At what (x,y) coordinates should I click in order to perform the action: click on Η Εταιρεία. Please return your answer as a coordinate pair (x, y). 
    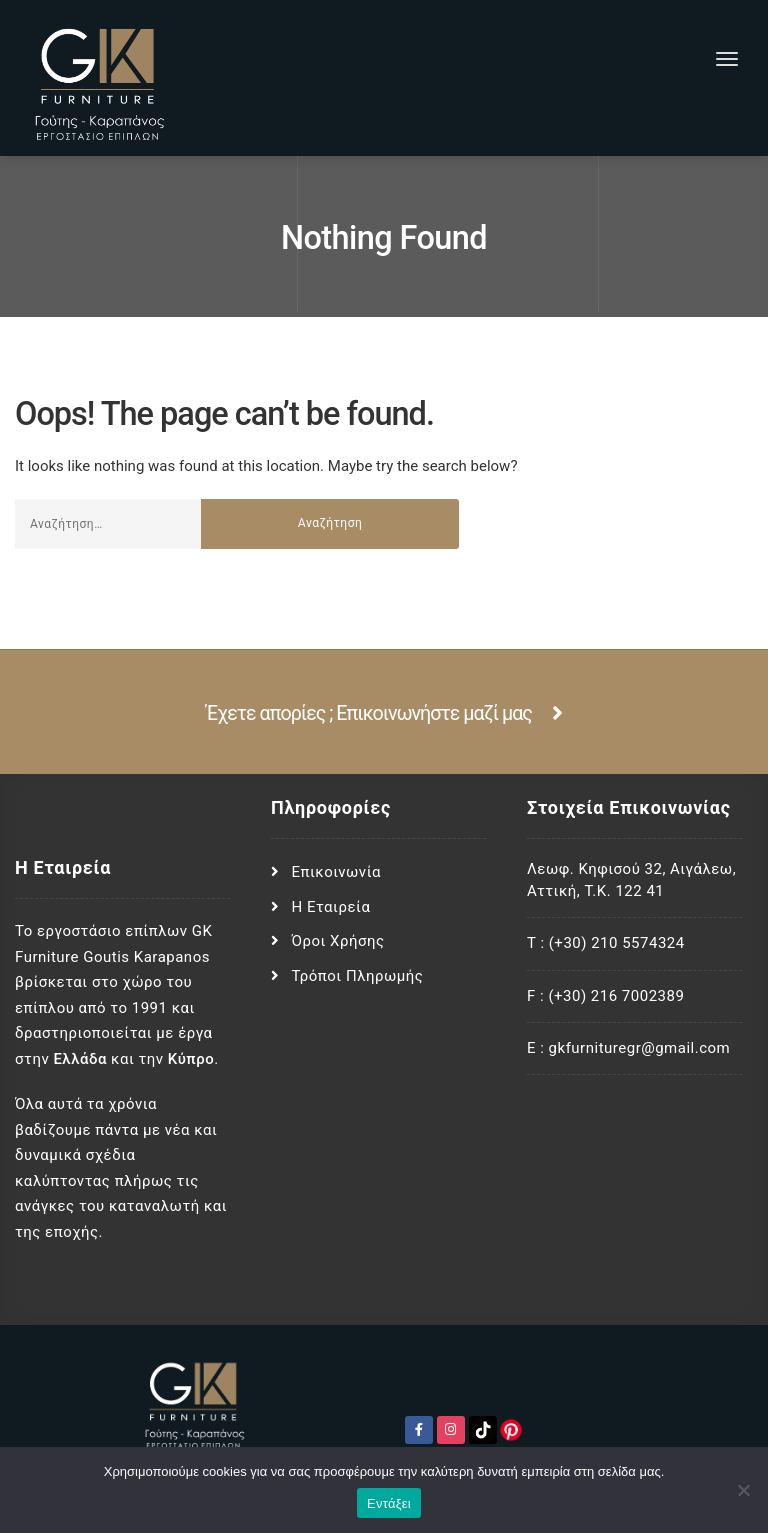
    Looking at the image, I should click on (331, 907).